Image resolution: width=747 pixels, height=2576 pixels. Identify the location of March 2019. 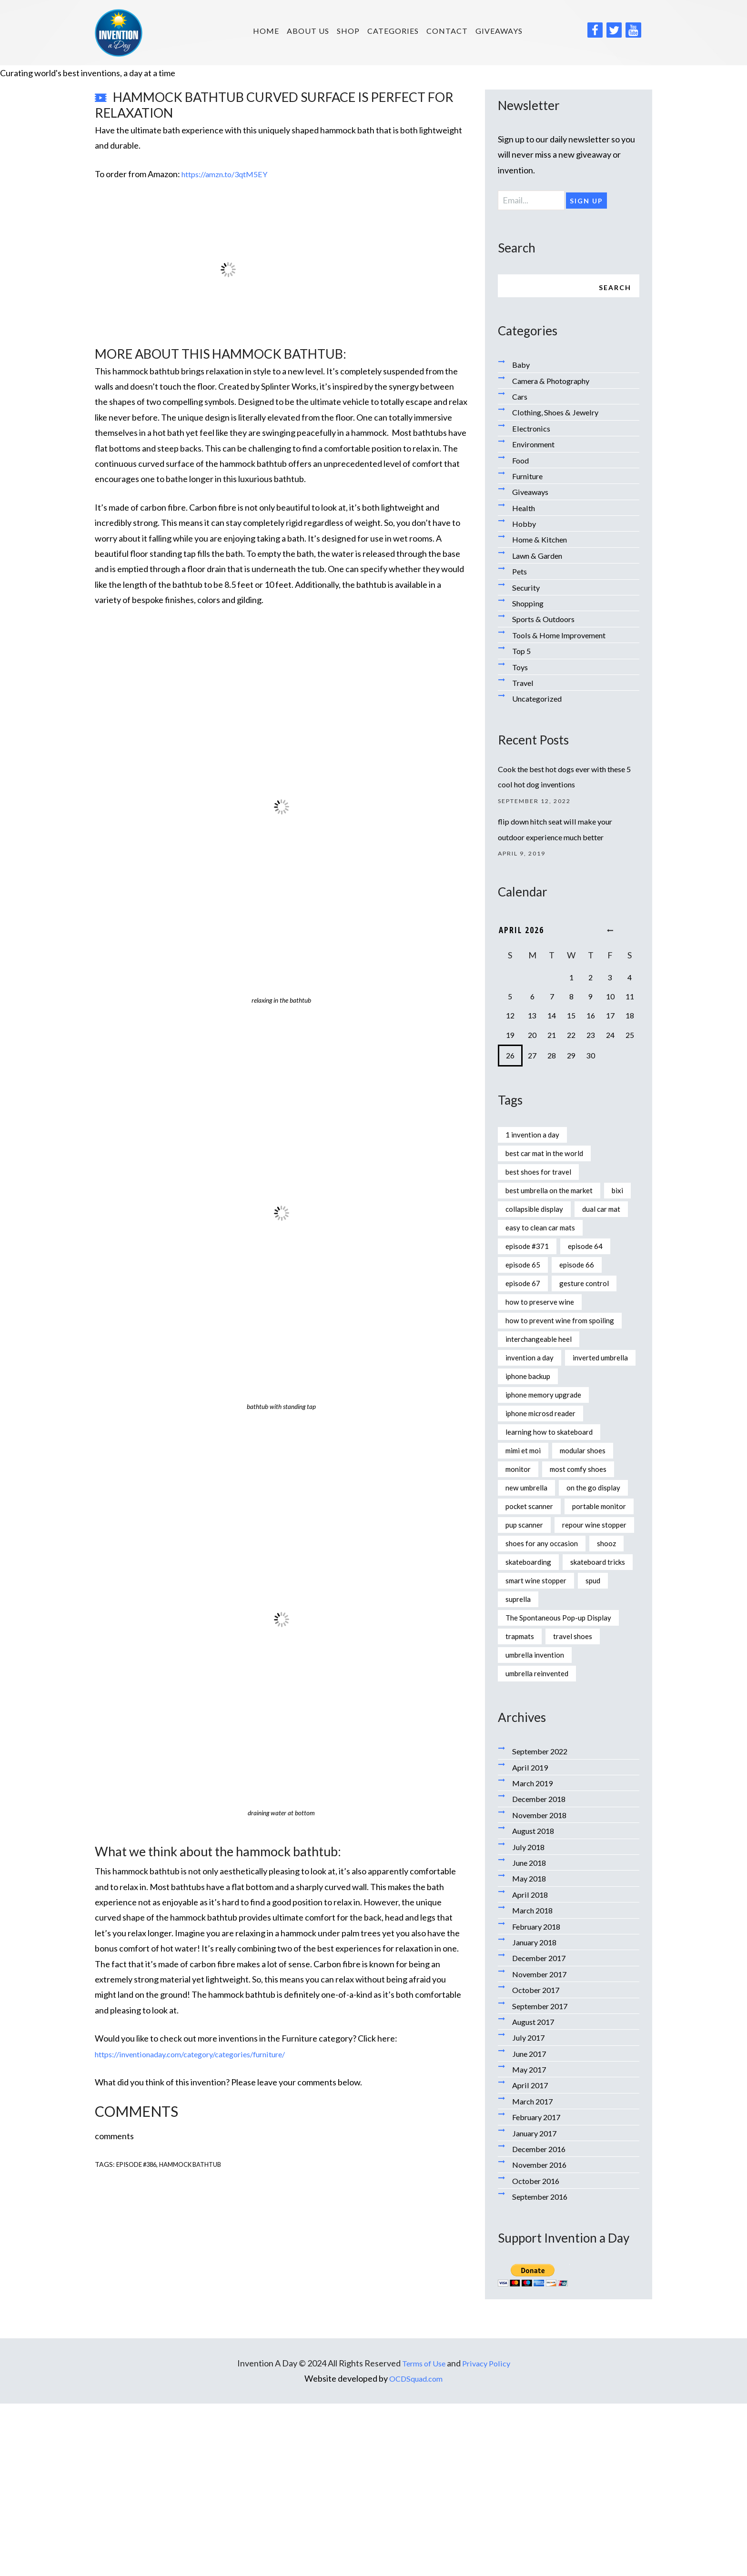
(534, 1956).